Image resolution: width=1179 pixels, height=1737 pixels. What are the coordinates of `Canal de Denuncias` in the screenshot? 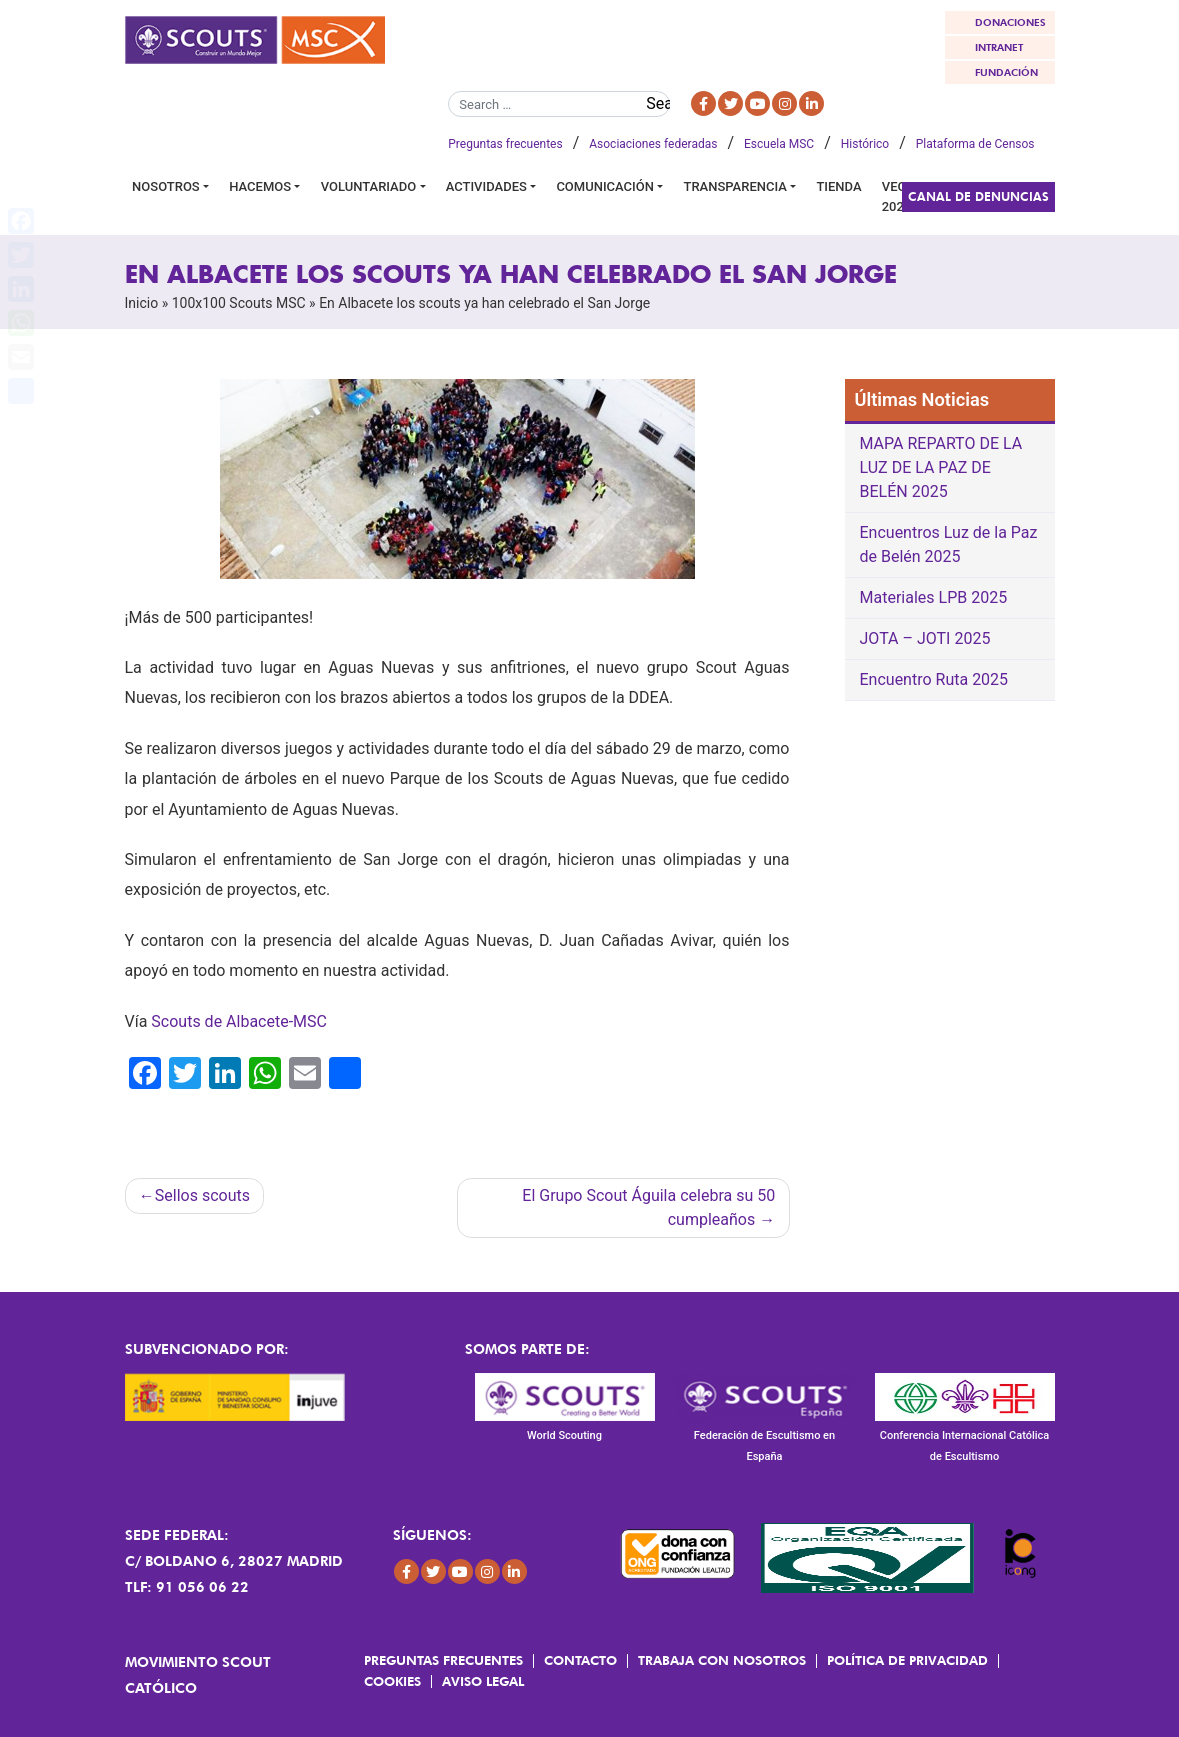 It's located at (978, 196).